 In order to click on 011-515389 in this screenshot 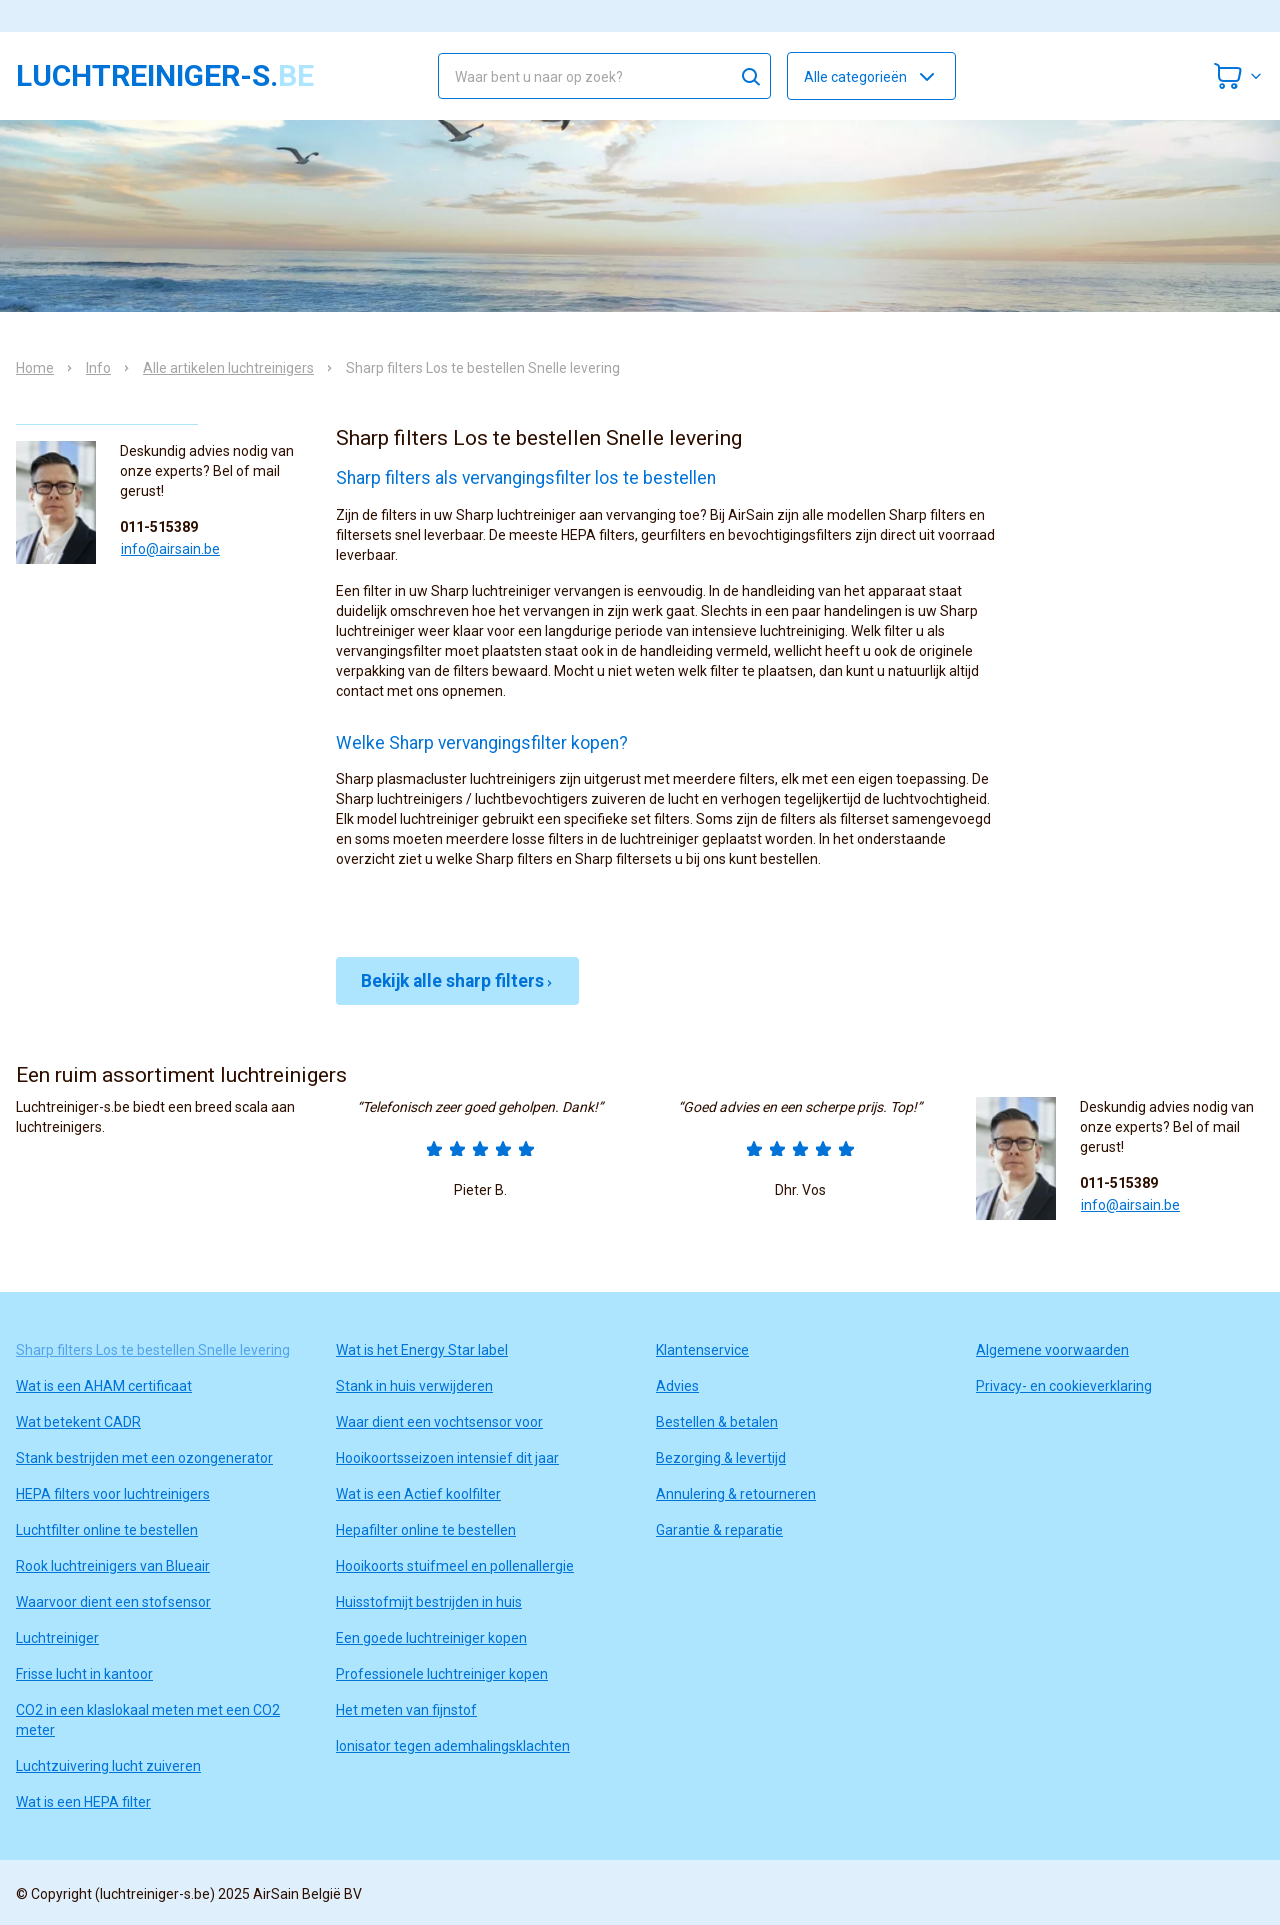, I will do `click(159, 527)`.